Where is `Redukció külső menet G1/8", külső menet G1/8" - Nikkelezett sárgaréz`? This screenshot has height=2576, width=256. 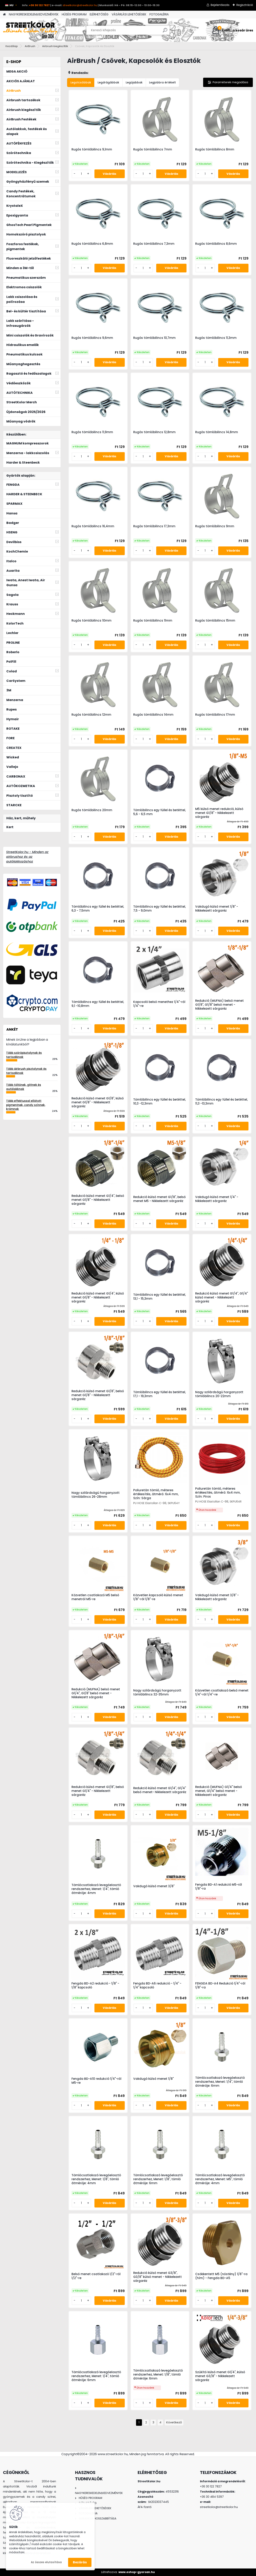
Redukció külső menet G1/8", külső menet G1/8" - Nikkelezett sárgaréz is located at coordinates (97, 1102).